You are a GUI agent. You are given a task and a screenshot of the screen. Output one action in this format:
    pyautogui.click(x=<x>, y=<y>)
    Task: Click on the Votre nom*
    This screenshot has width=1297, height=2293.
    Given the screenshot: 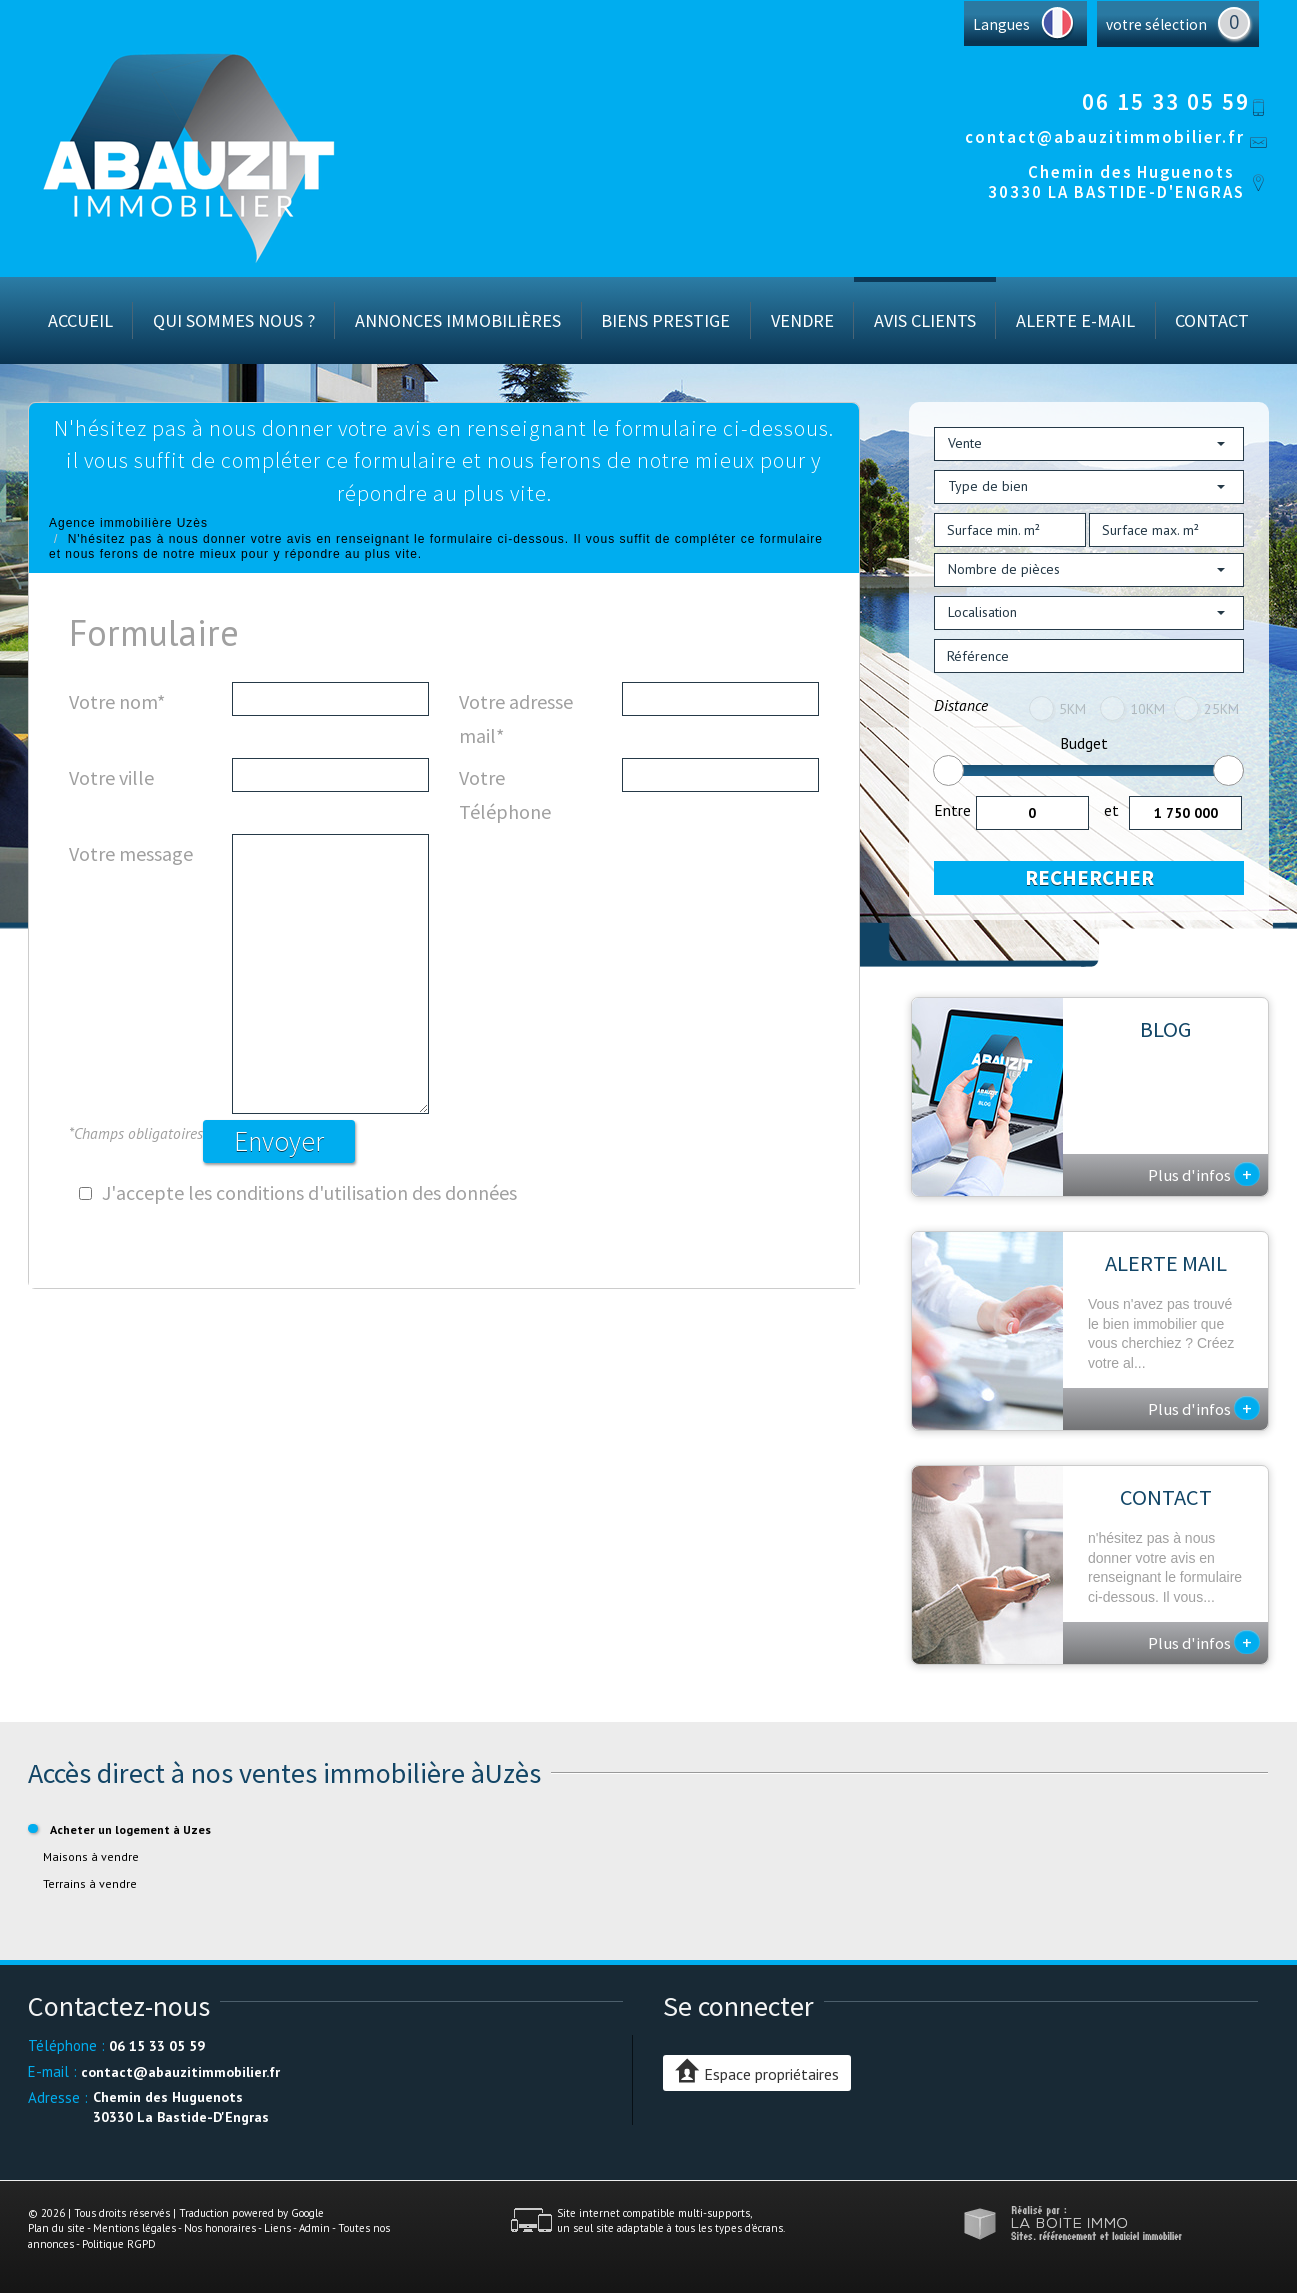 What is the action you would take?
    pyautogui.click(x=117, y=701)
    